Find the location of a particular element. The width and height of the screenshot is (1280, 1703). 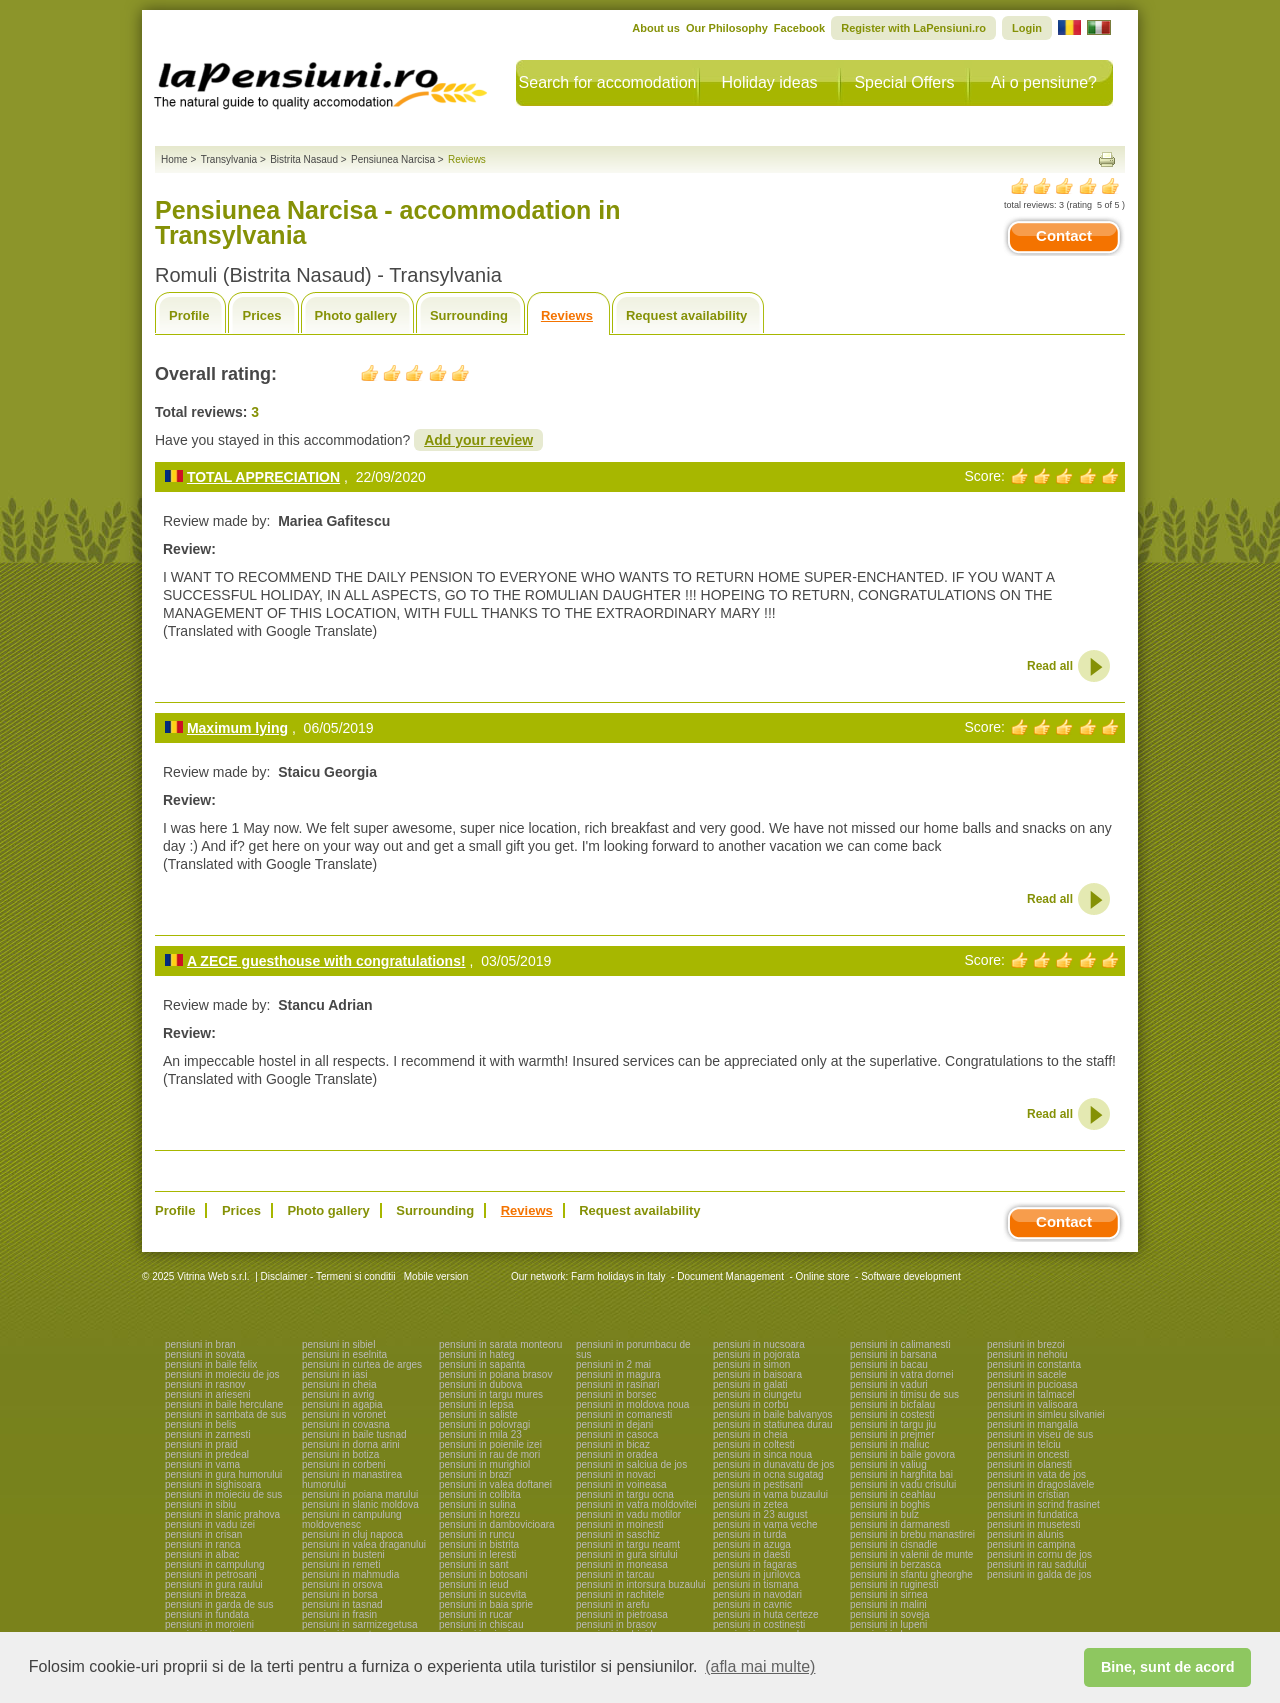

Holiday ideas is located at coordinates (769, 82).